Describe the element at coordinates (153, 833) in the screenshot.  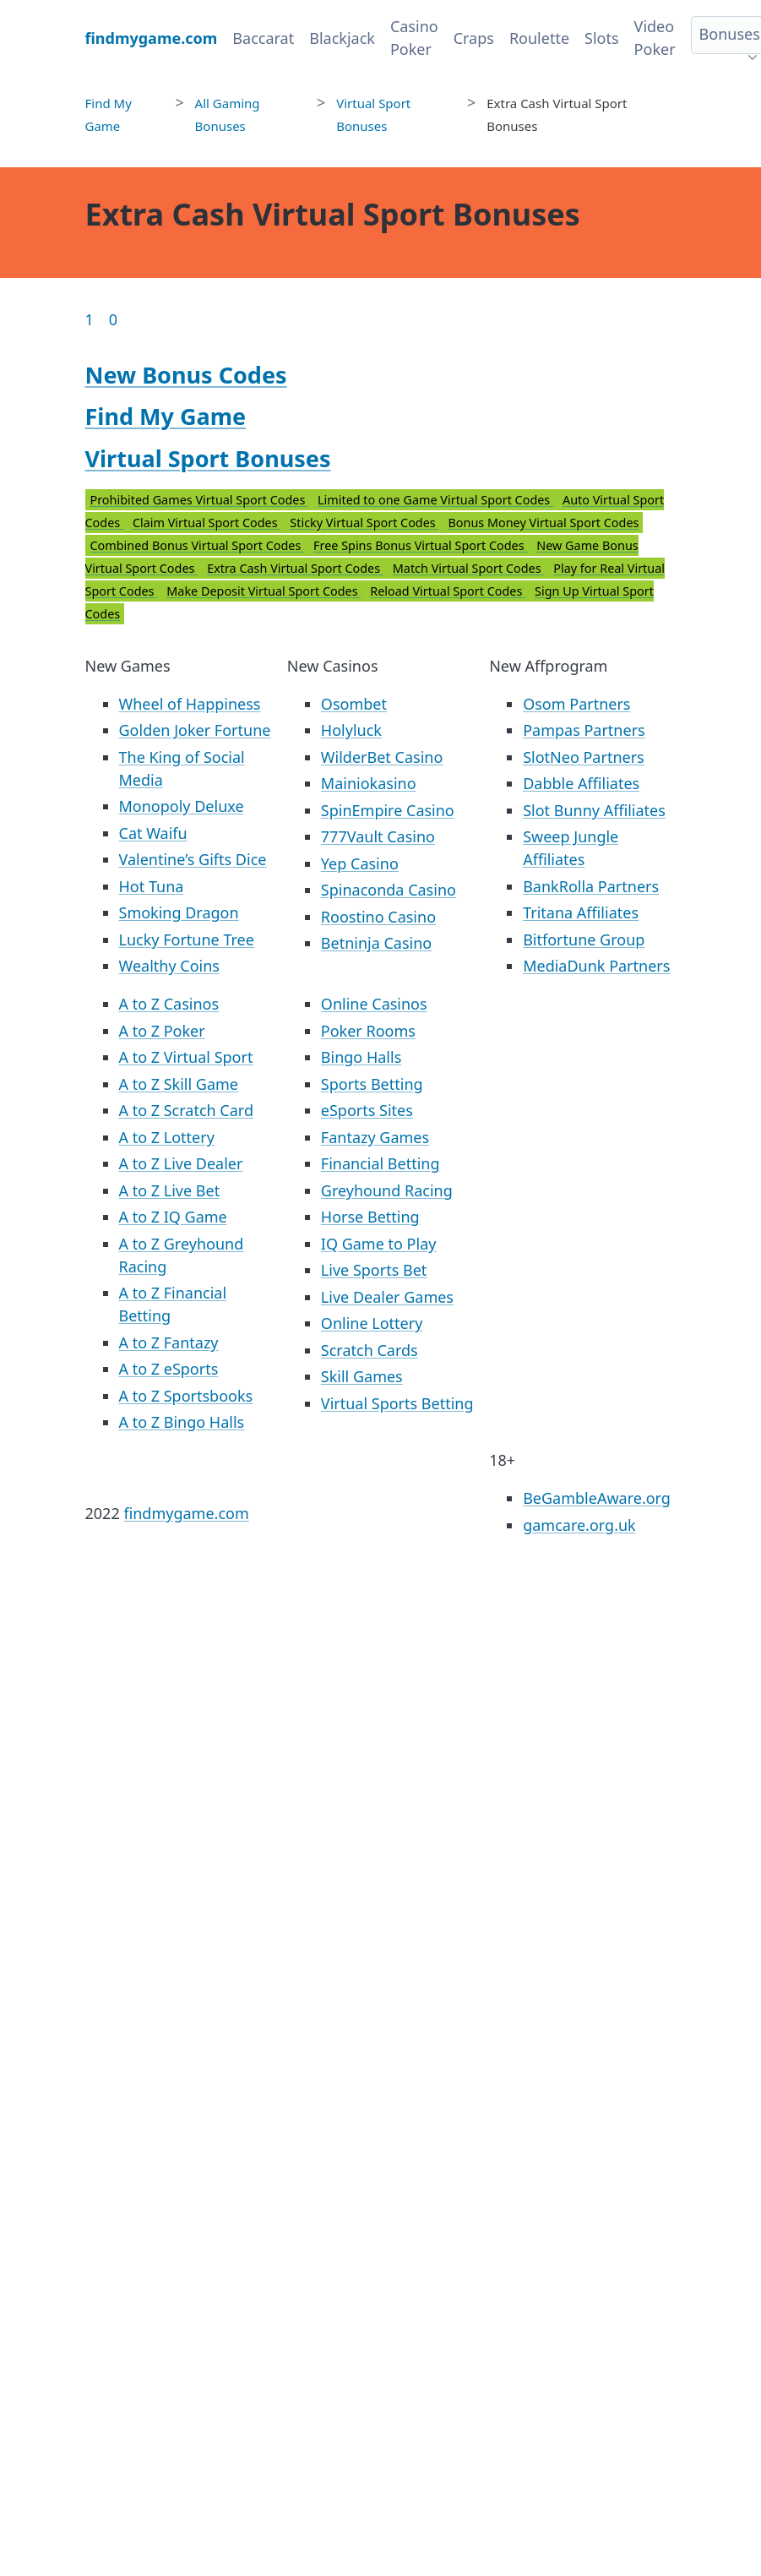
I see `Cat Waifu` at that location.